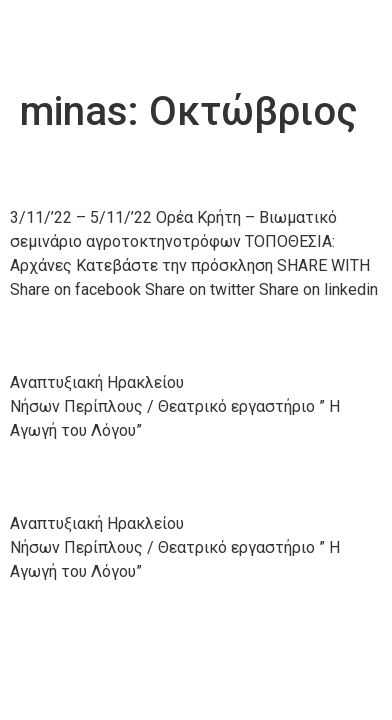 The image size is (392, 720). What do you see at coordinates (167, 171) in the screenshot?
I see `24/10/’22 – 27/10/’22` at bounding box center [167, 171].